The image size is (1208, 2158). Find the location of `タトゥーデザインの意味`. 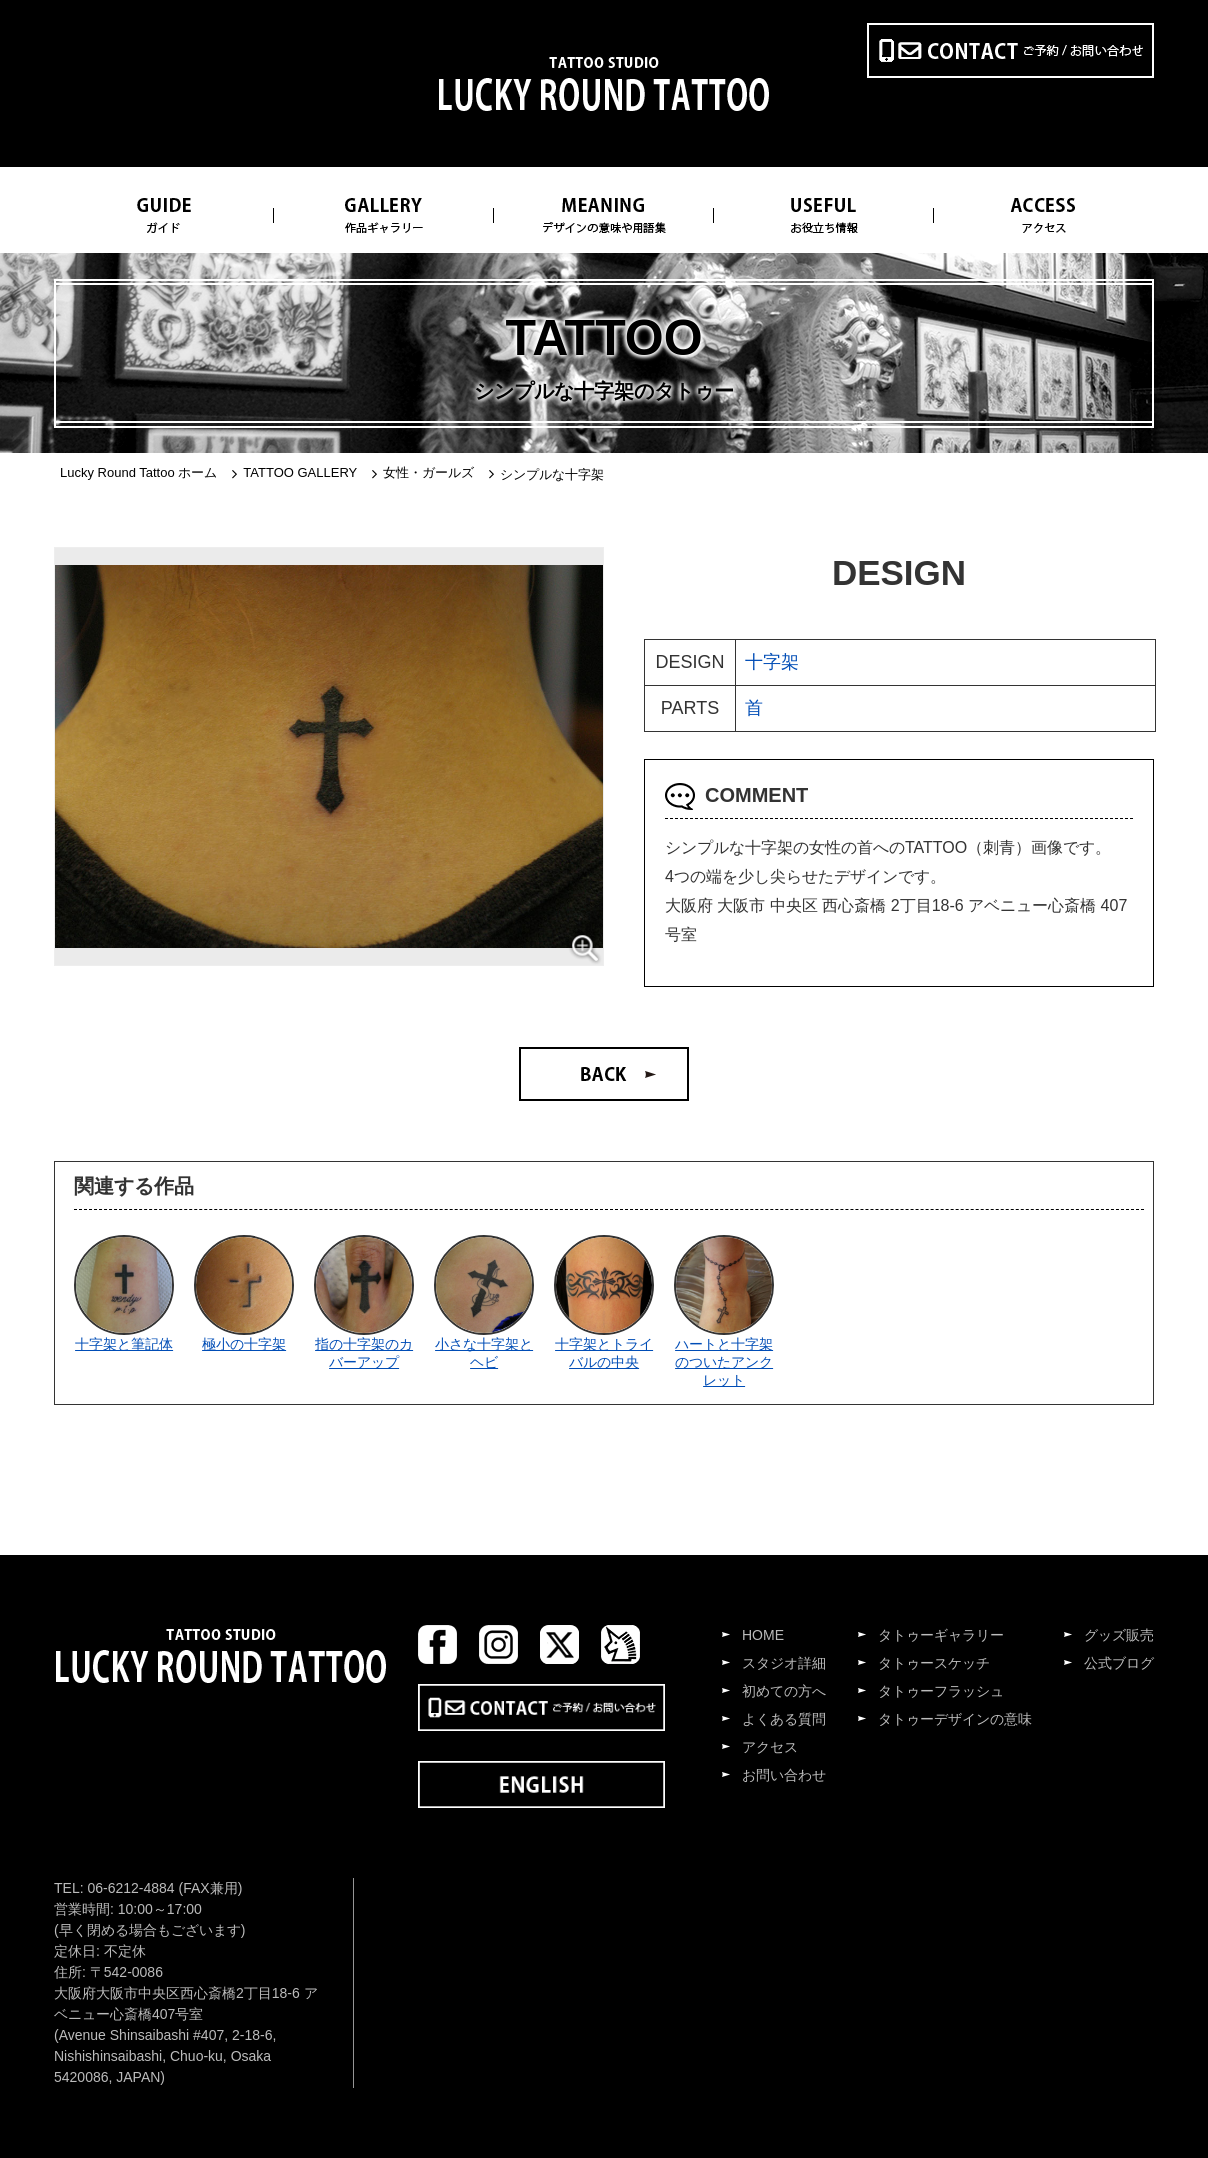

タトゥーデザインの意味 is located at coordinates (955, 1719).